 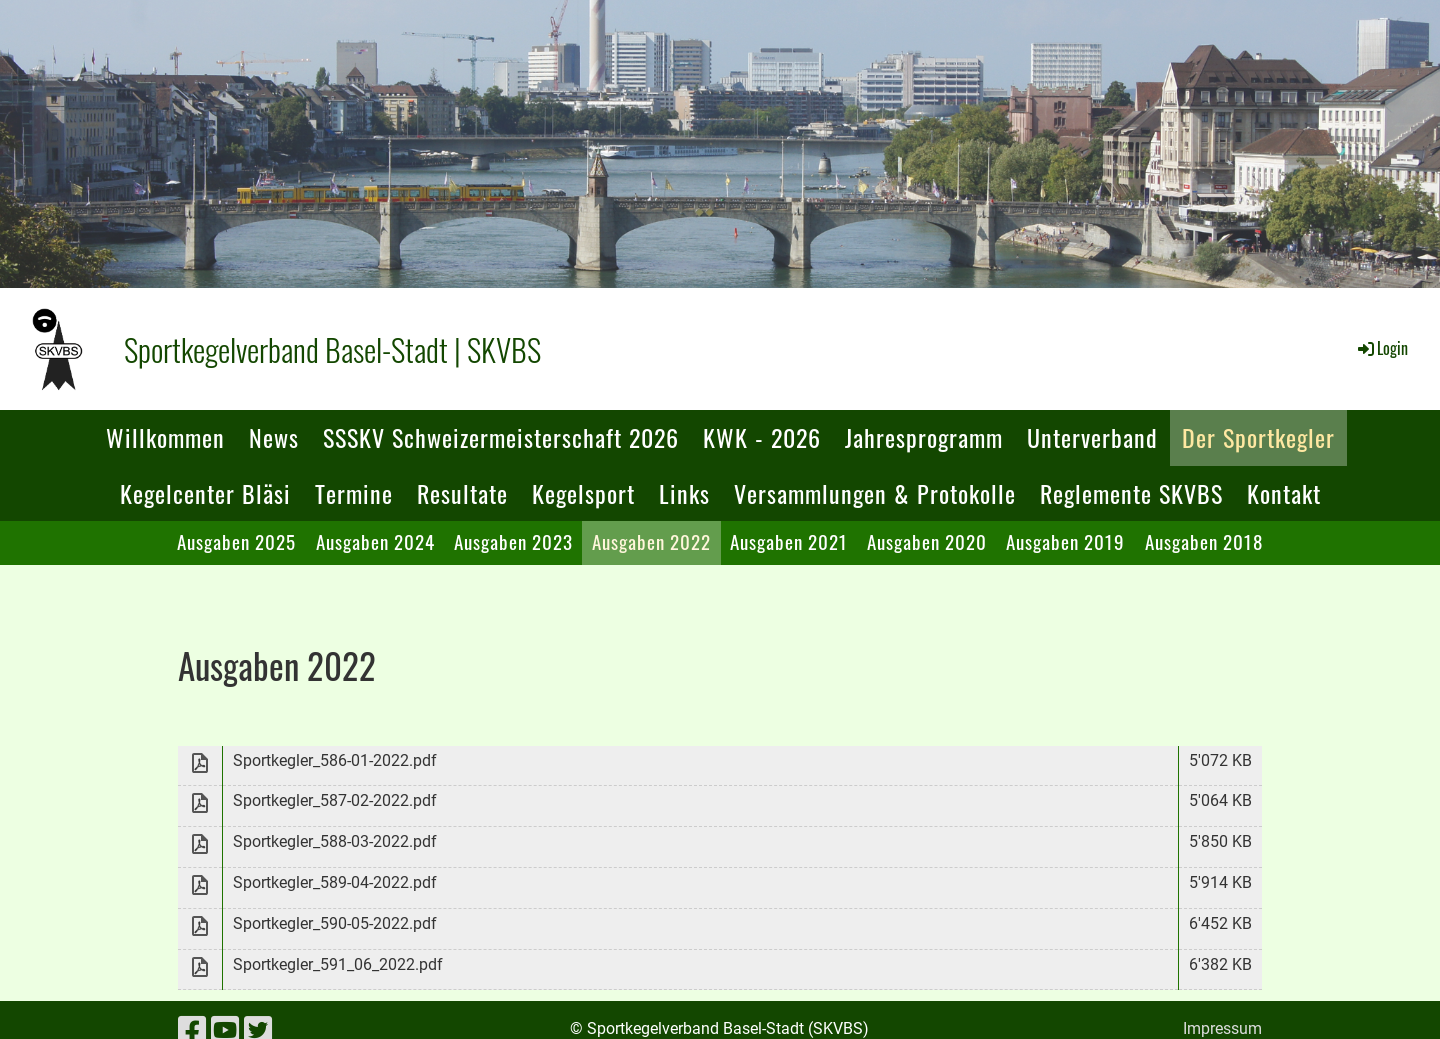 What do you see at coordinates (236, 541) in the screenshot?
I see `Ausgaben 2025` at bounding box center [236, 541].